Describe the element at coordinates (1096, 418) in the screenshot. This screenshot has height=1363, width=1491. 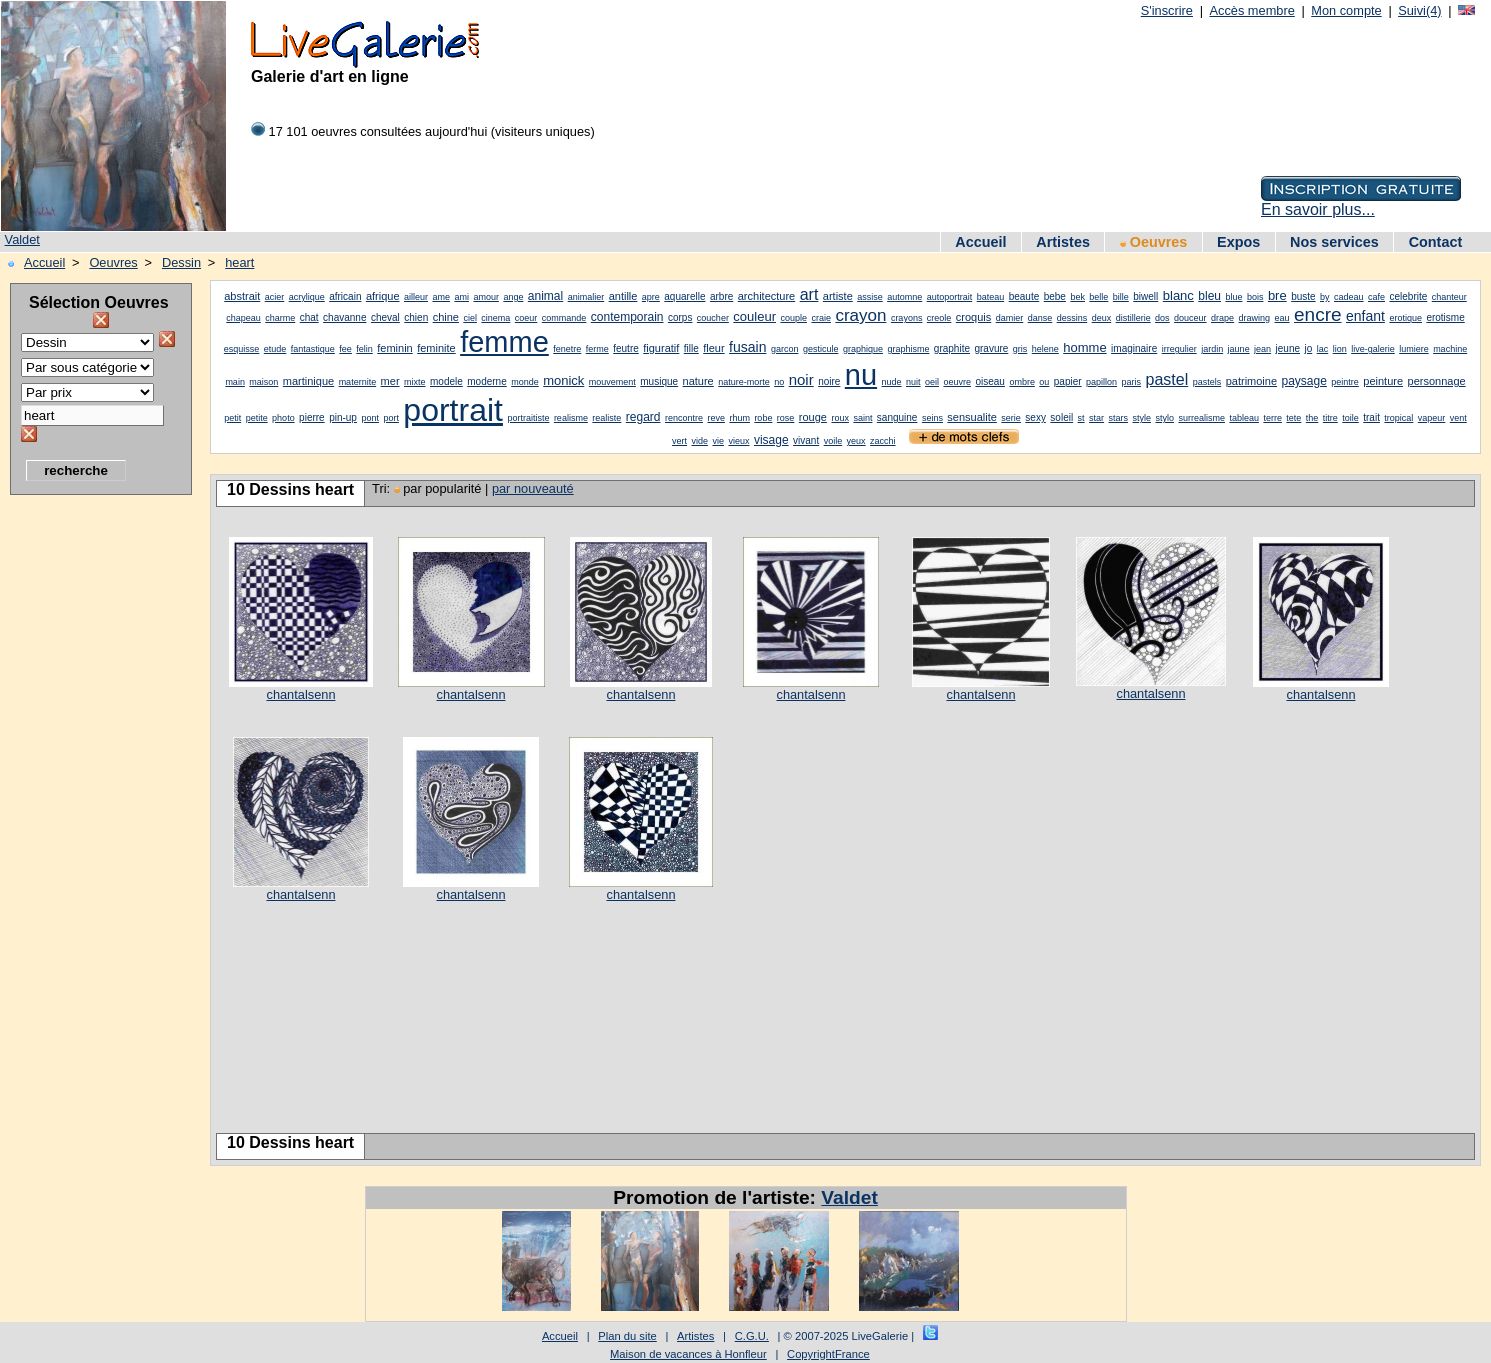
I see `star` at that location.